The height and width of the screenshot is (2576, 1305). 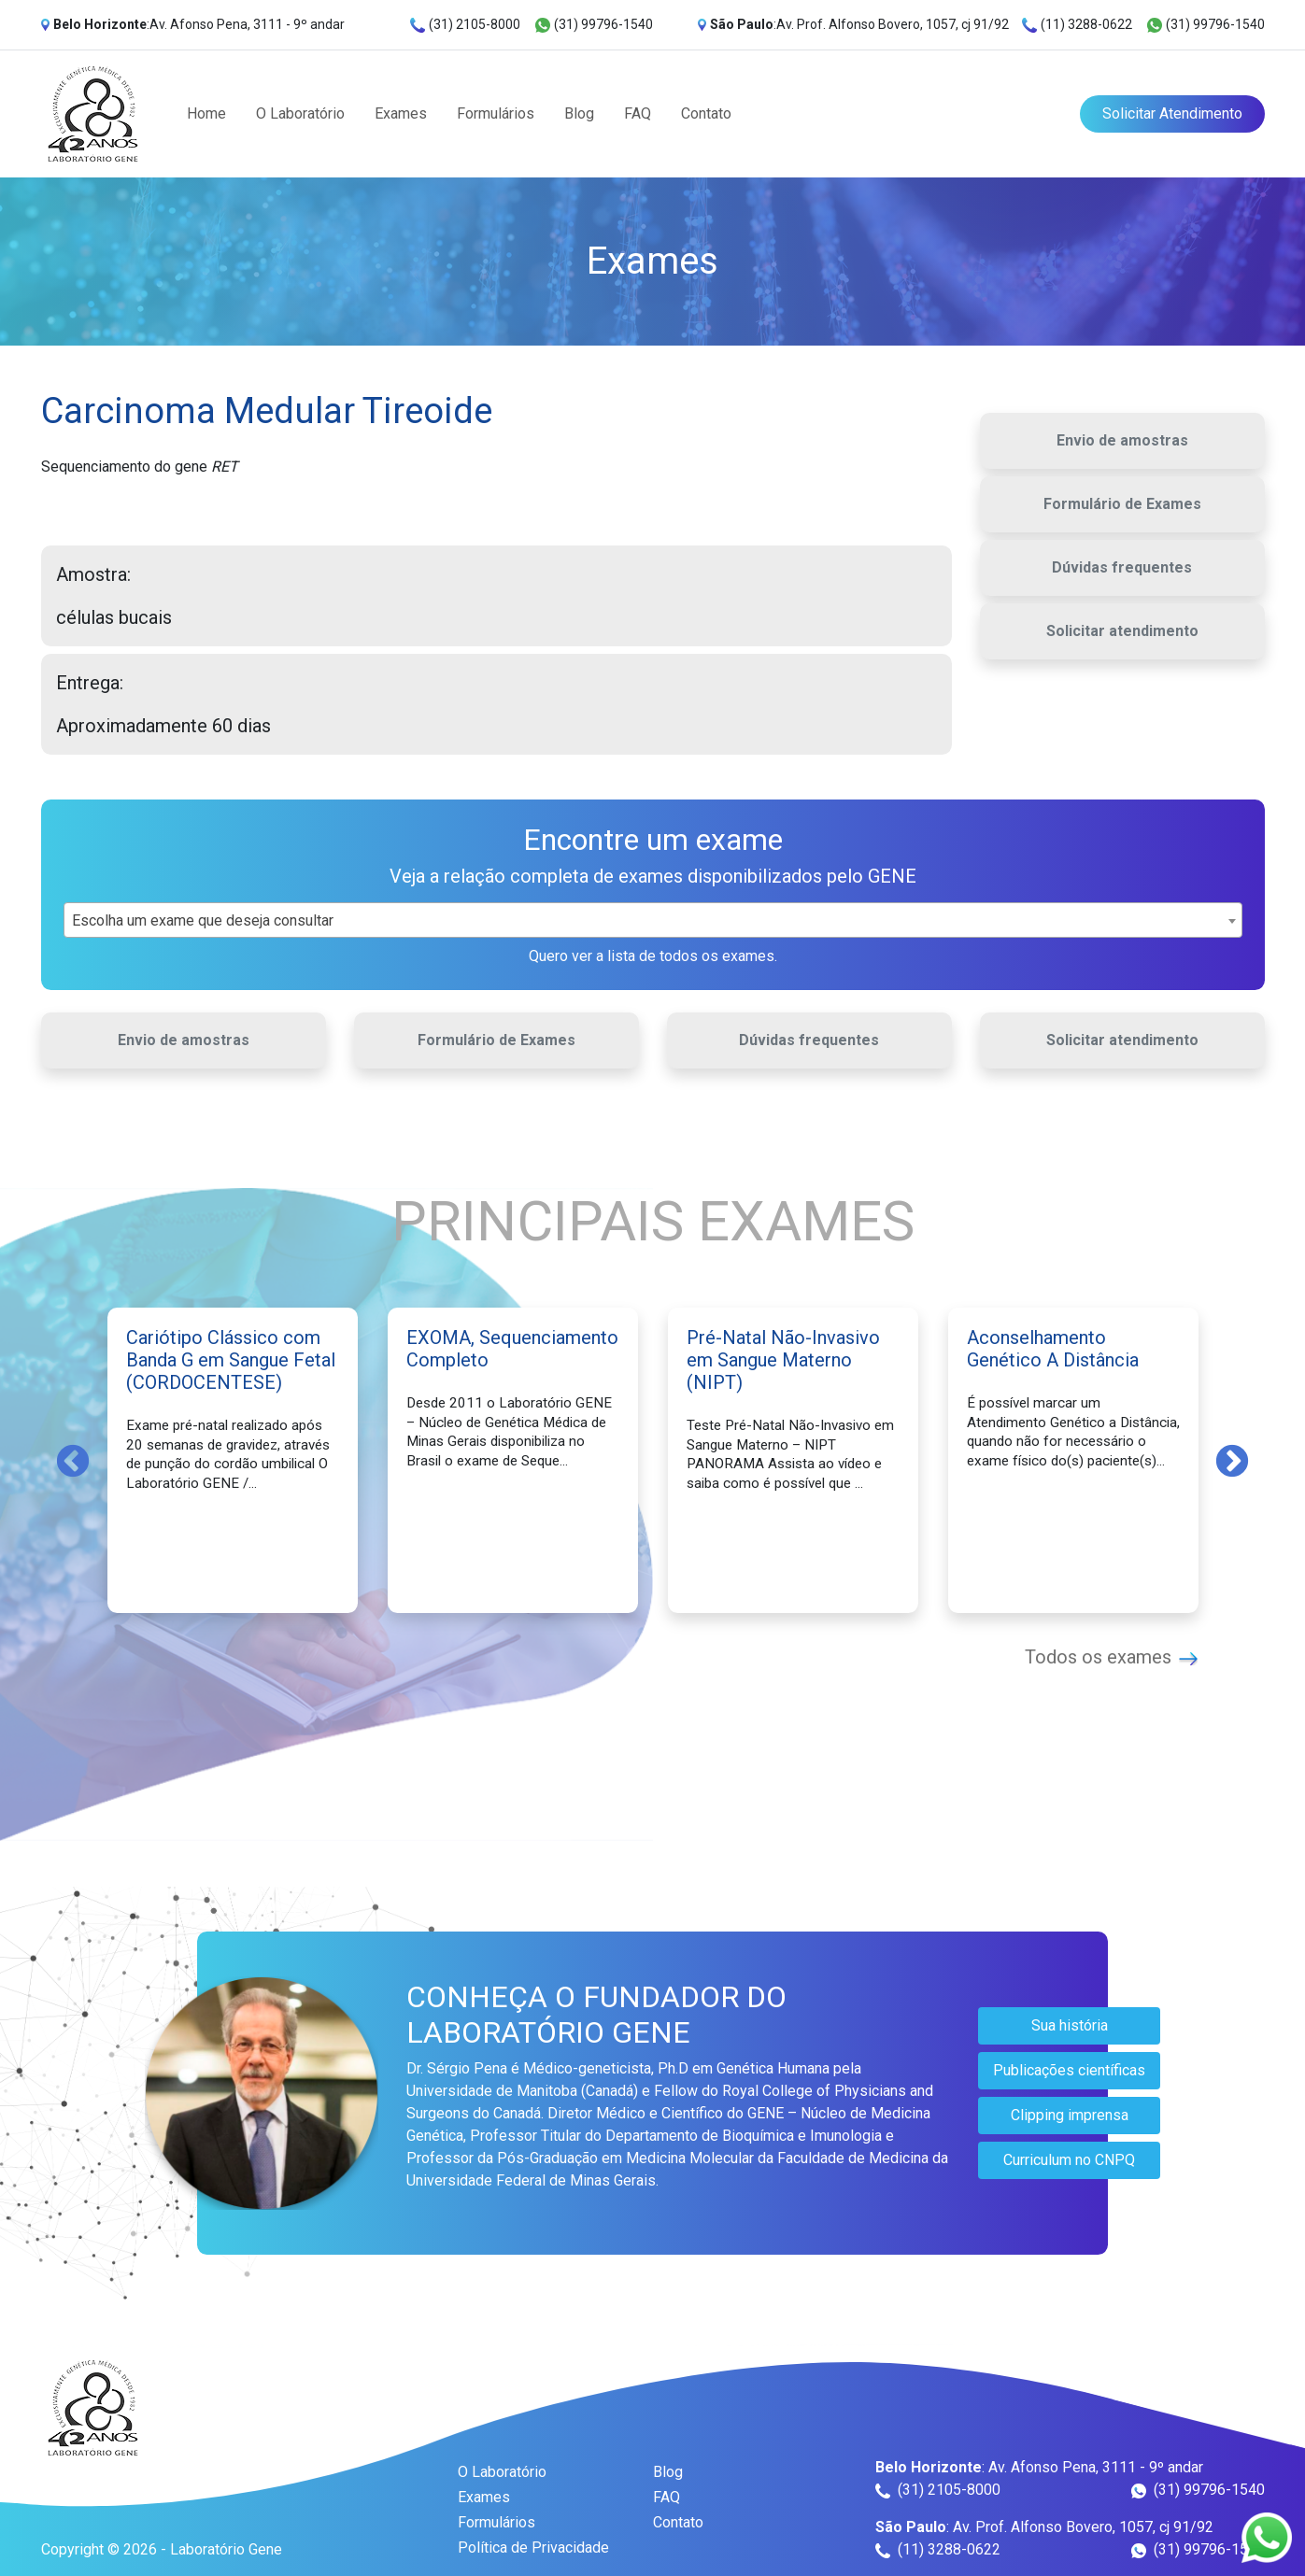 What do you see at coordinates (206, 113) in the screenshot?
I see `Home` at bounding box center [206, 113].